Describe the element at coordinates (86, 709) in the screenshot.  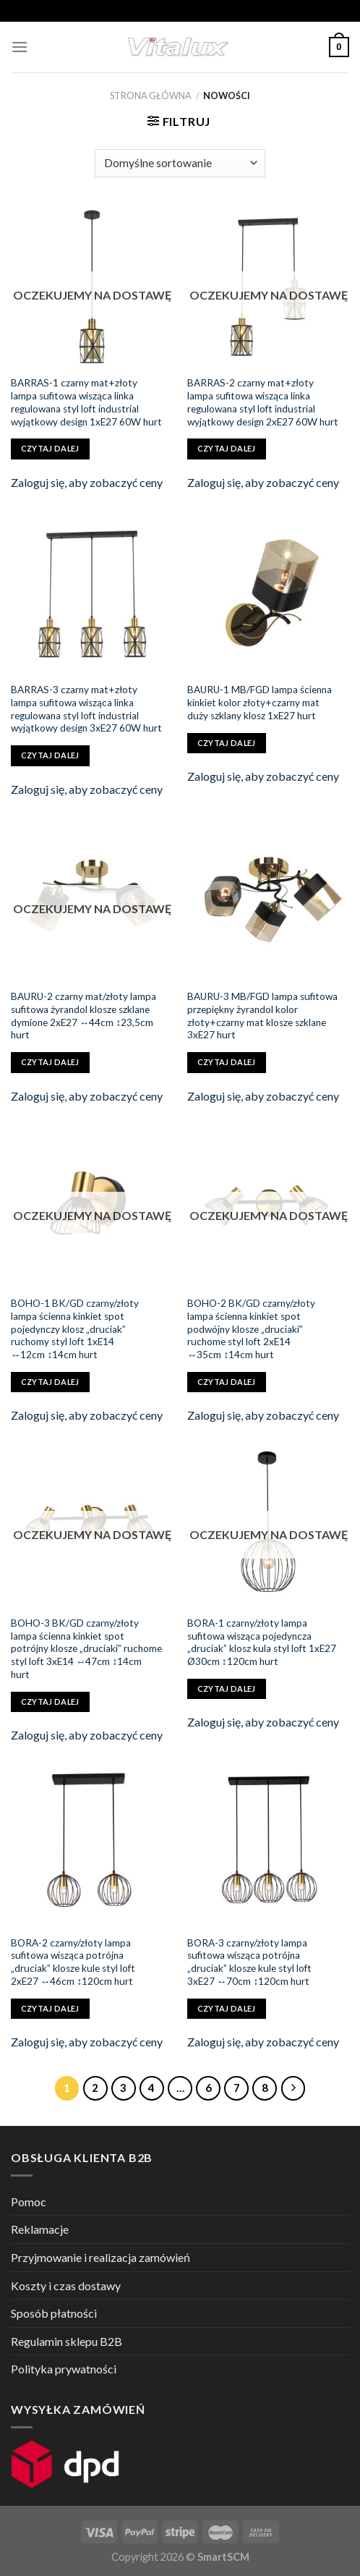
I see `BARRAS-3 czarny mat+złoty lampa sufitowa wisząca linka regulowana styl loft industrial wyjątkowy design 3xE27 60W hurt` at that location.